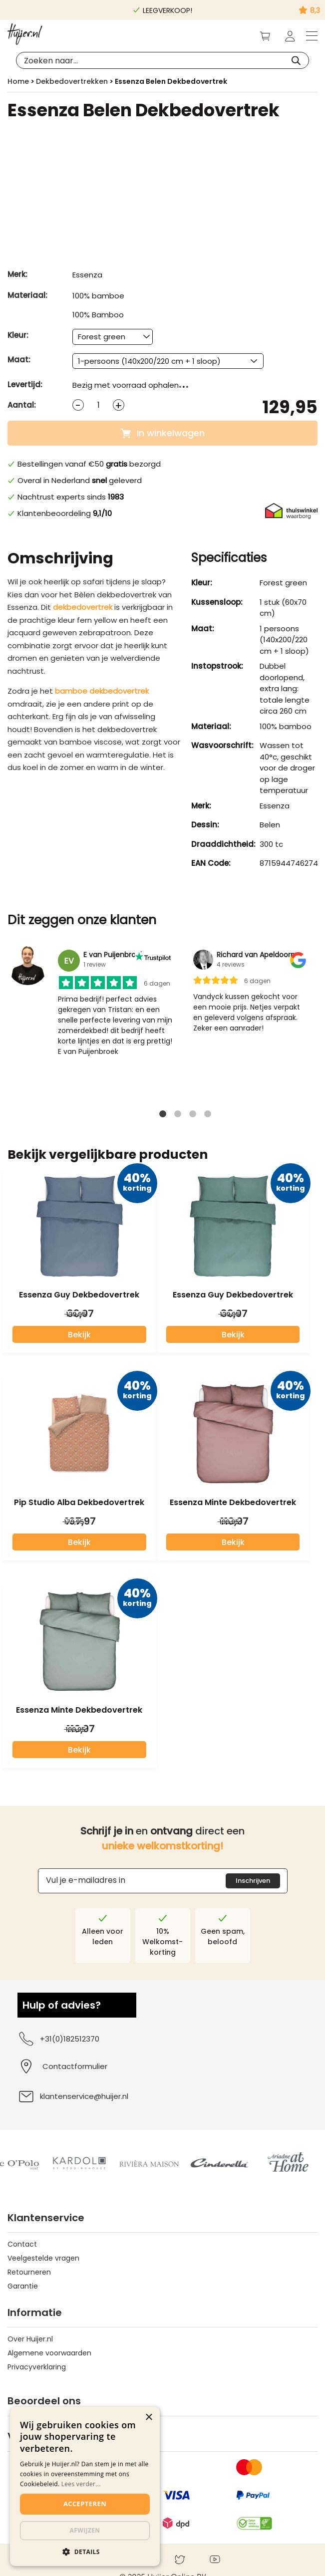 This screenshot has width=325, height=2576. Describe the element at coordinates (84, 2530) in the screenshot. I see `Afwijzen [button]` at that location.